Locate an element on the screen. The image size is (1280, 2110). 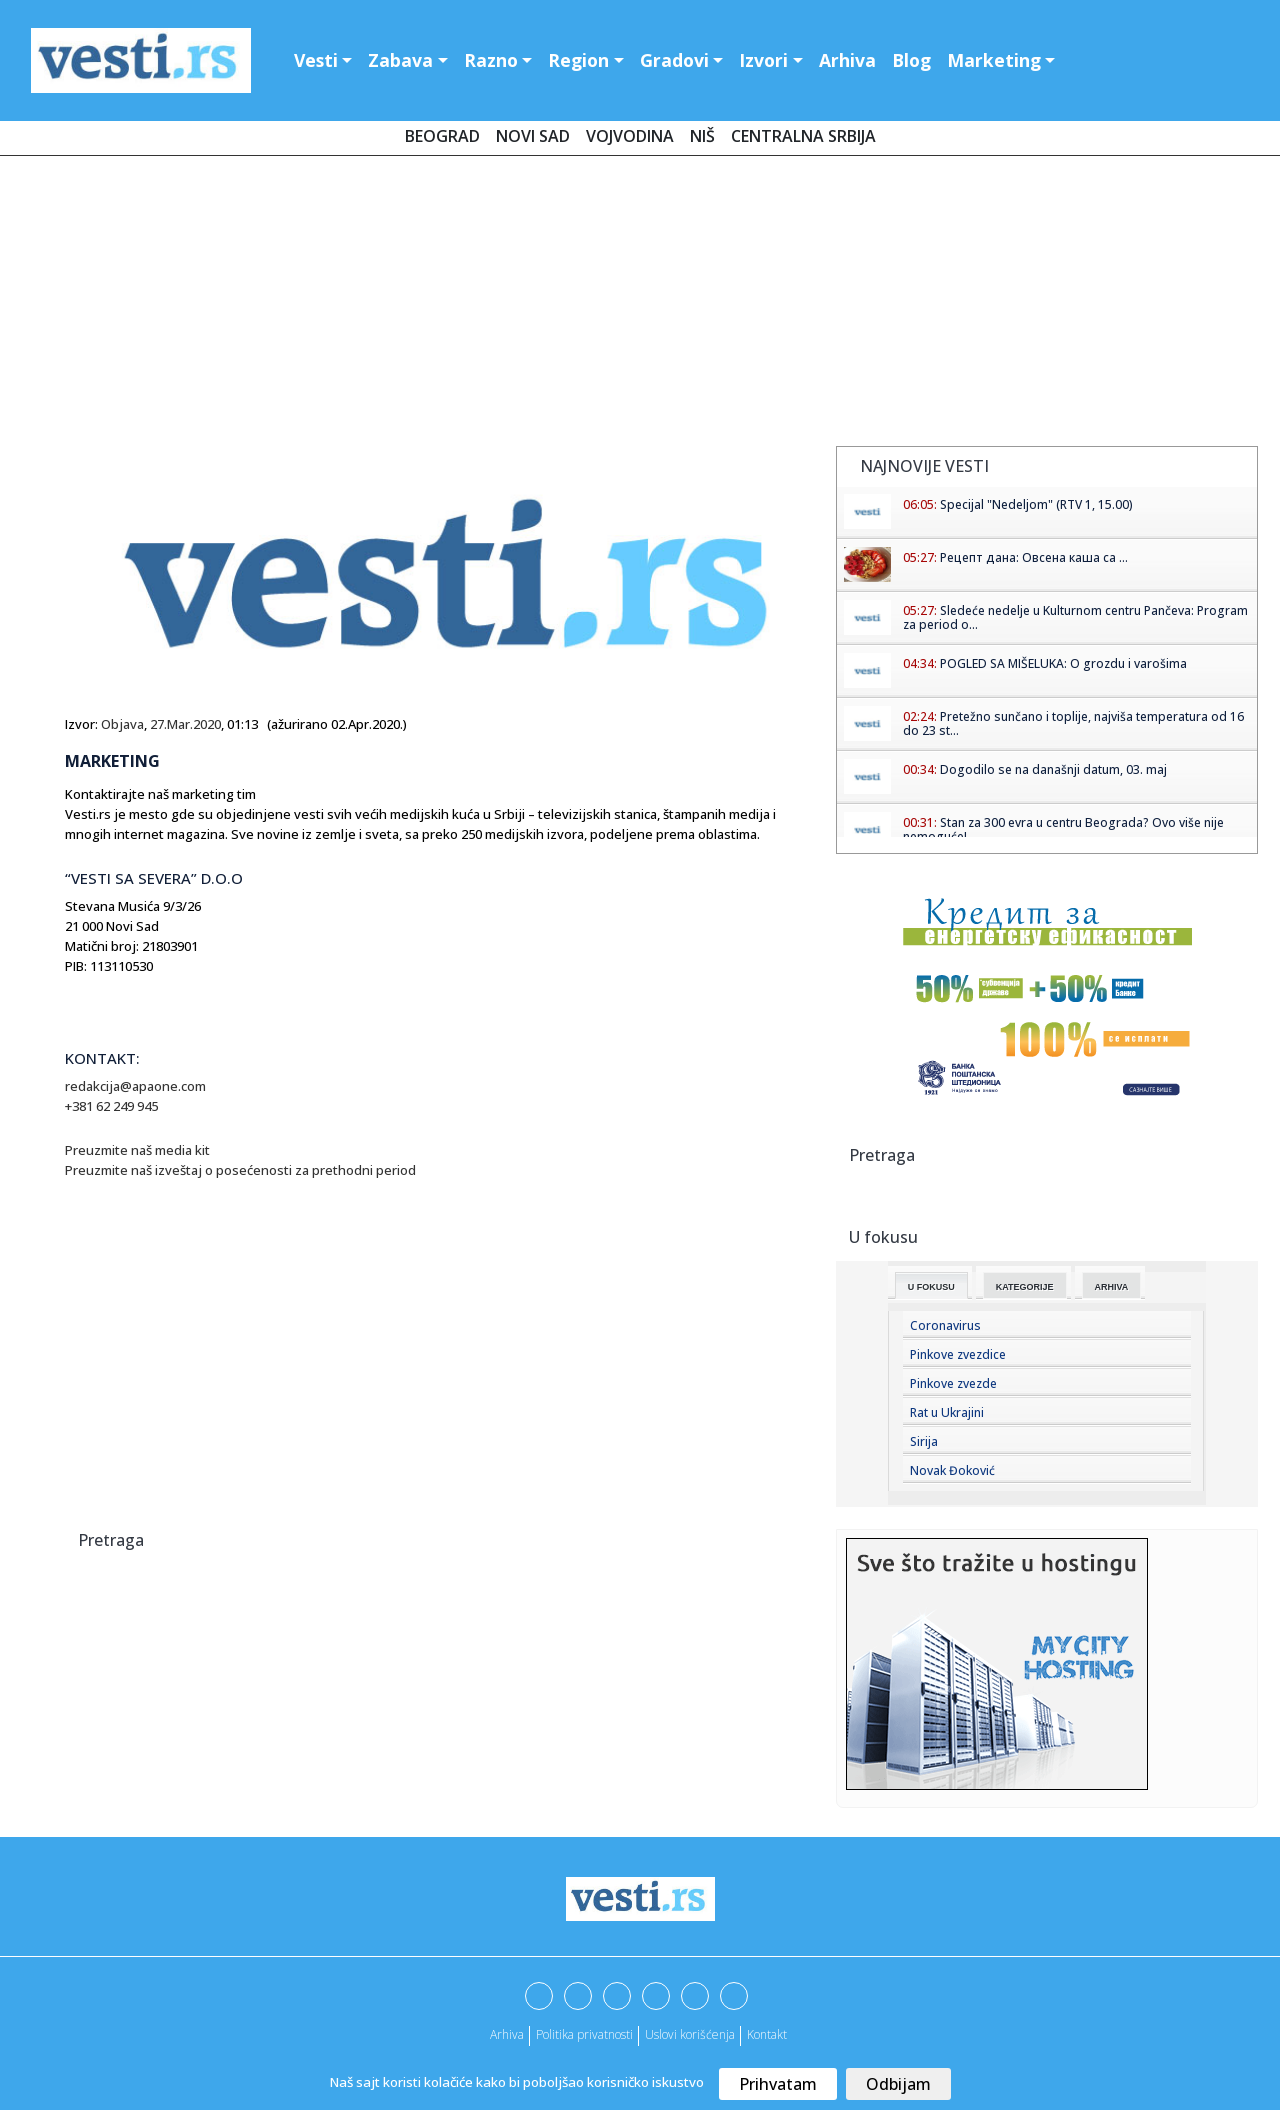
Zabava is located at coordinates (400, 60).